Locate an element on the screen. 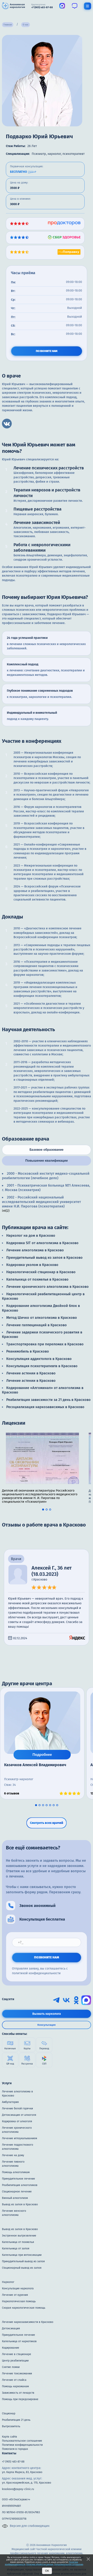  Лечение от курения is located at coordinates (15, 2295).